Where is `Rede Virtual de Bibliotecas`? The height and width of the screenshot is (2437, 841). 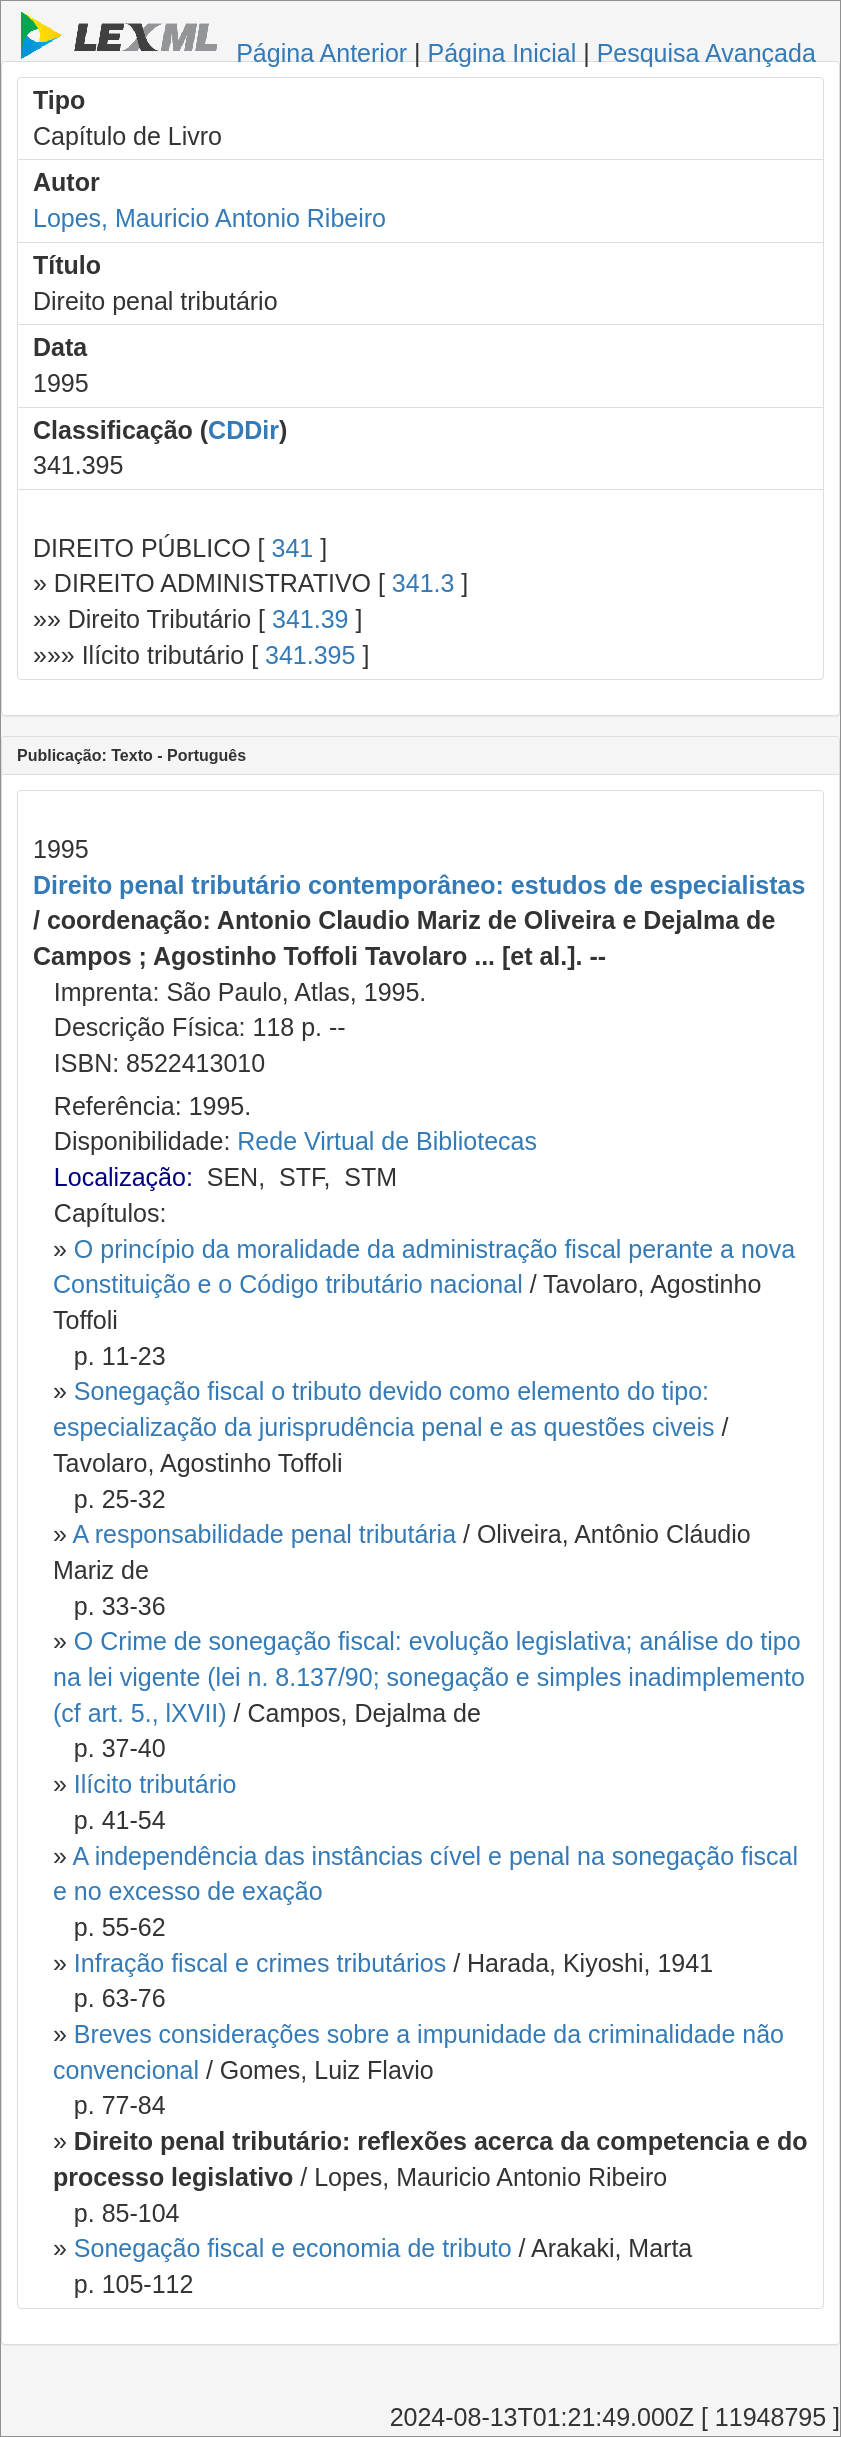 Rede Virtual de Bibliotecas is located at coordinates (387, 1141).